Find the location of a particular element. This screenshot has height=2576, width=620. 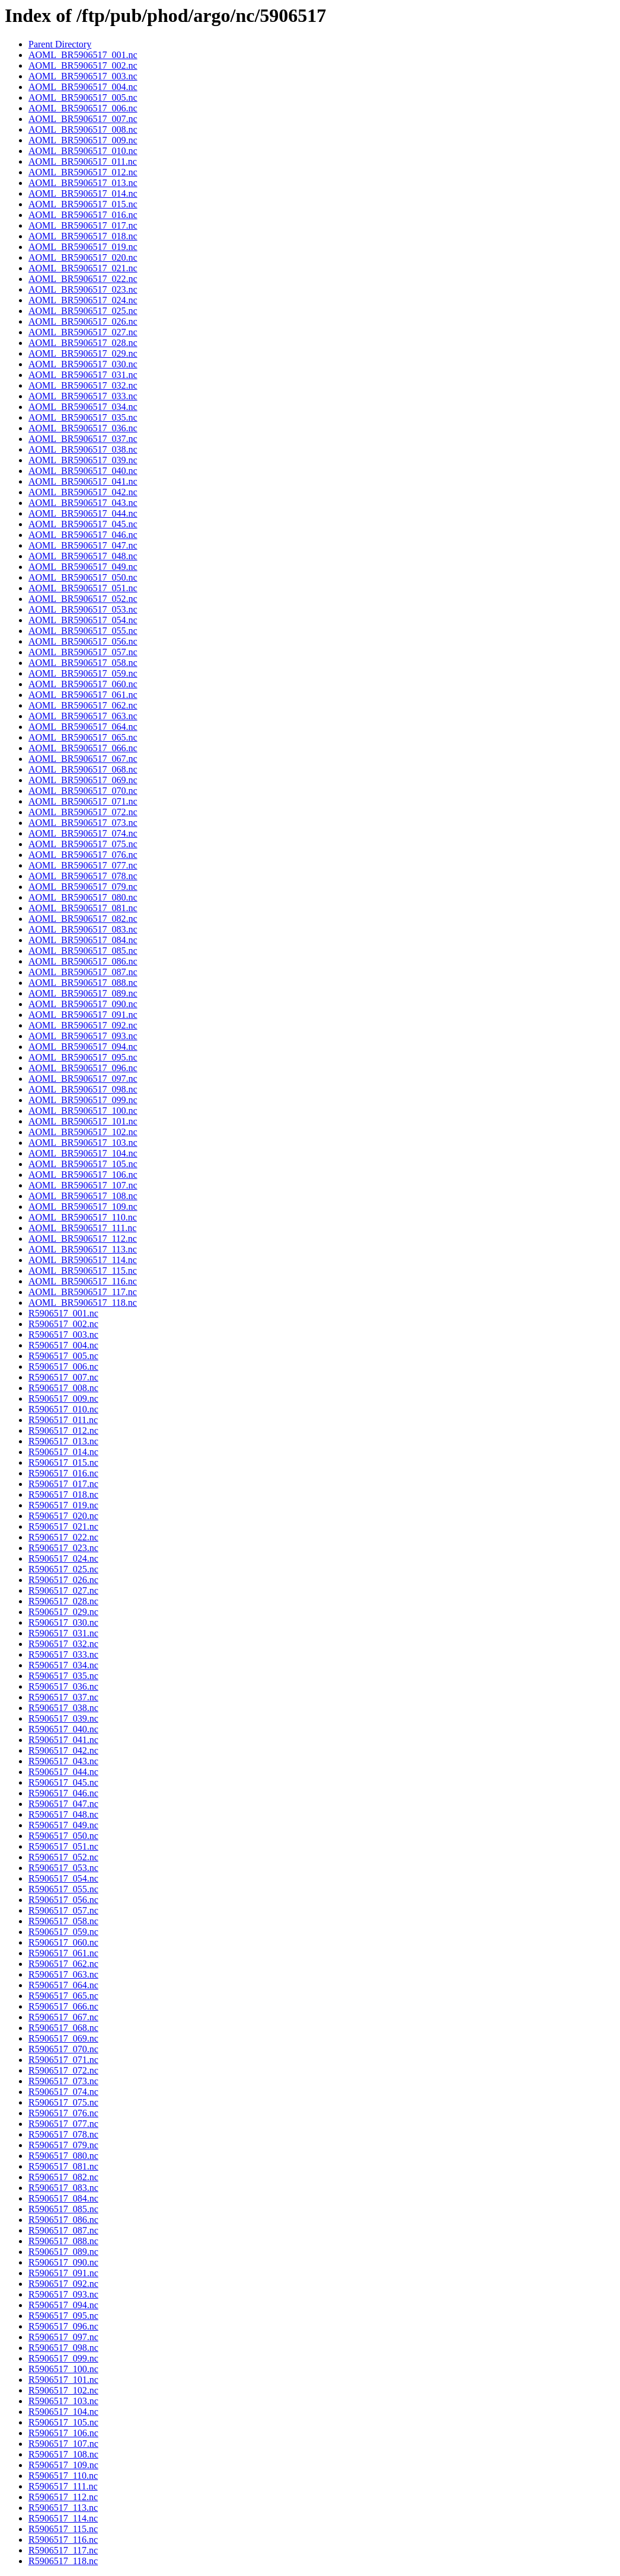

R5906517_055.nc is located at coordinates (63, 1889).